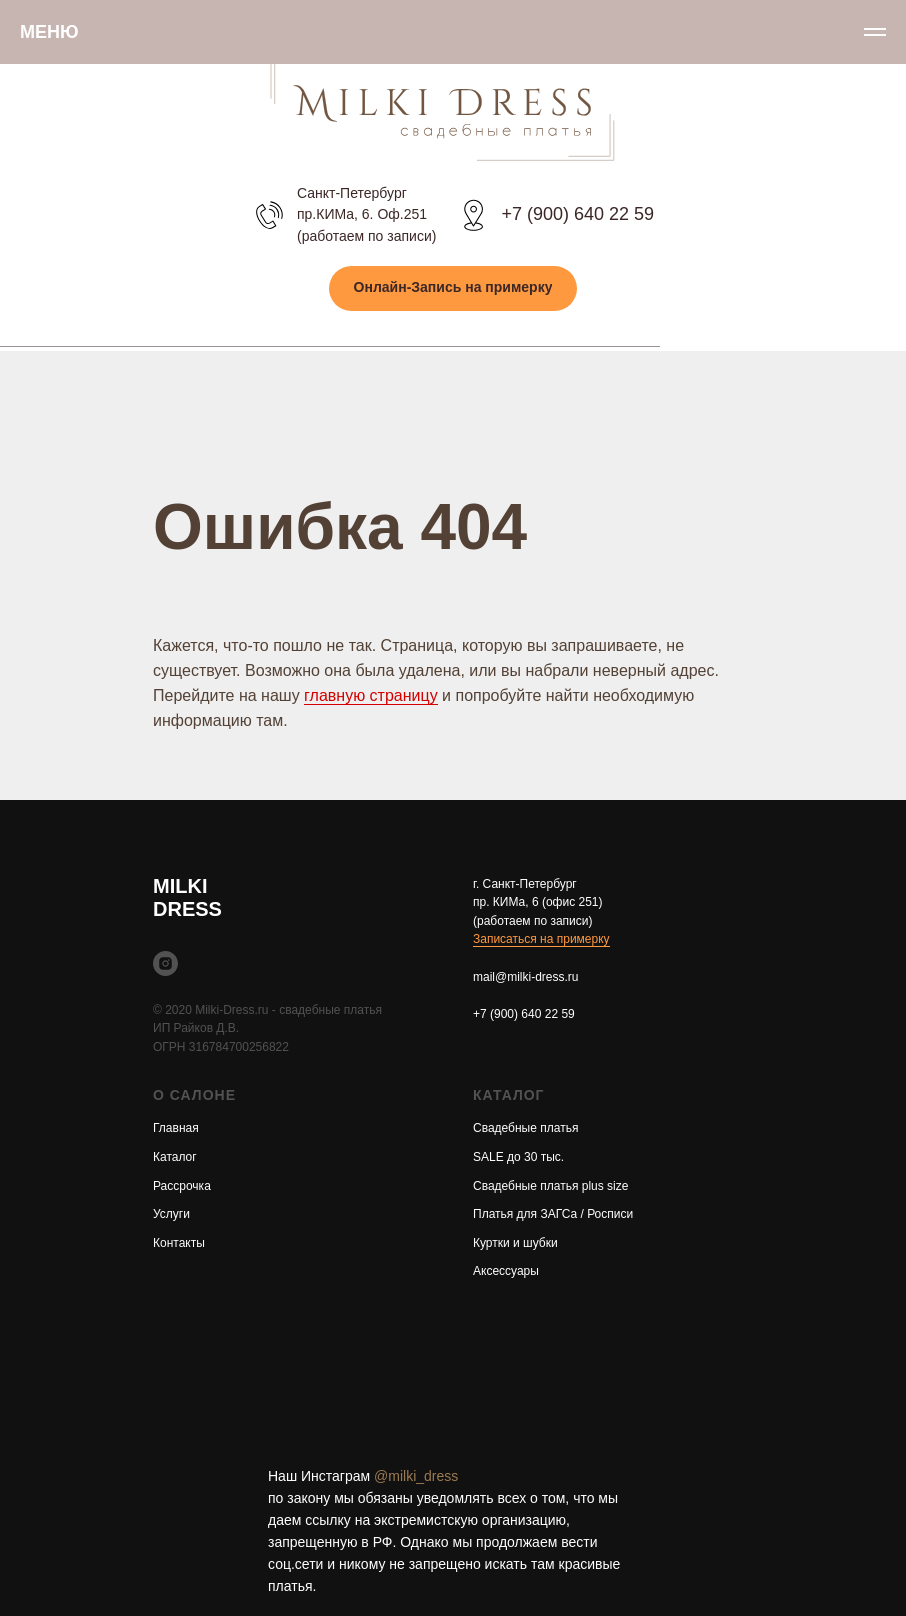 The height and width of the screenshot is (1616, 906). Describe the element at coordinates (553, 1214) in the screenshot. I see `Платья для ЗАГСа / Росписи` at that location.